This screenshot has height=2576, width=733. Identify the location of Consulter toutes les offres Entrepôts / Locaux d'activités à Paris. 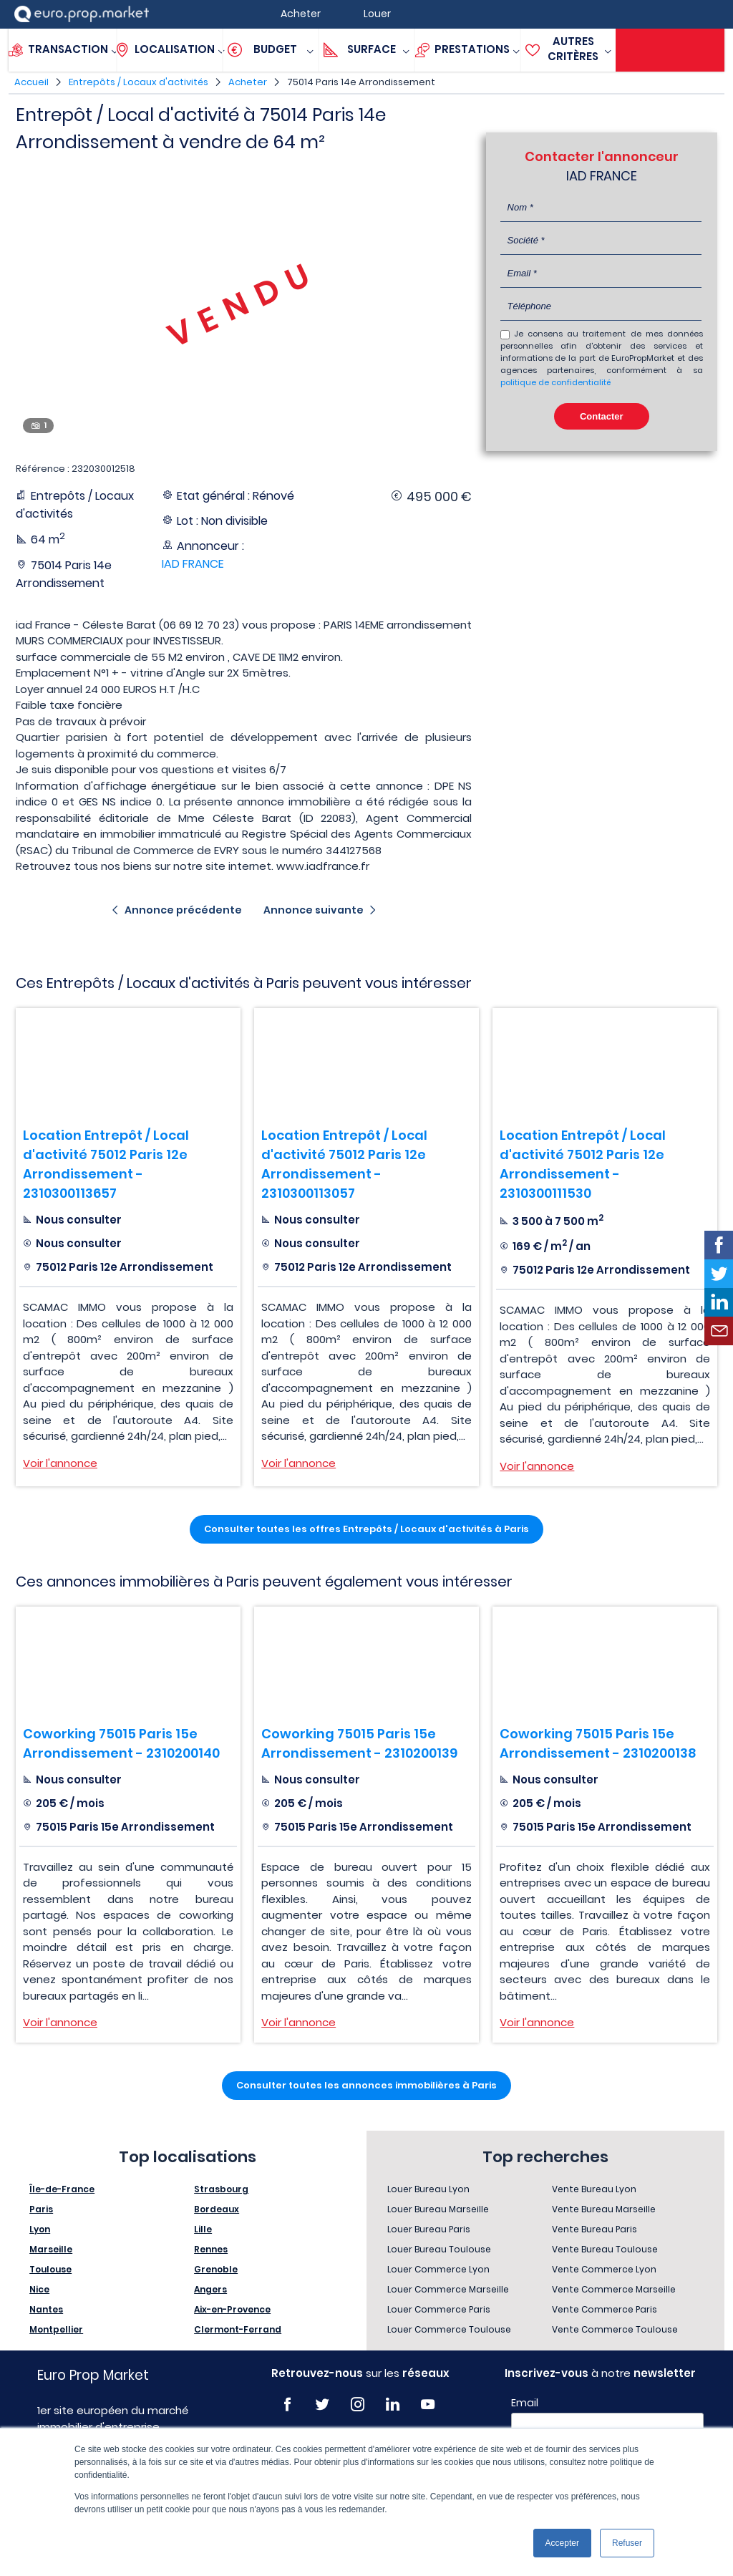
(366, 1529).